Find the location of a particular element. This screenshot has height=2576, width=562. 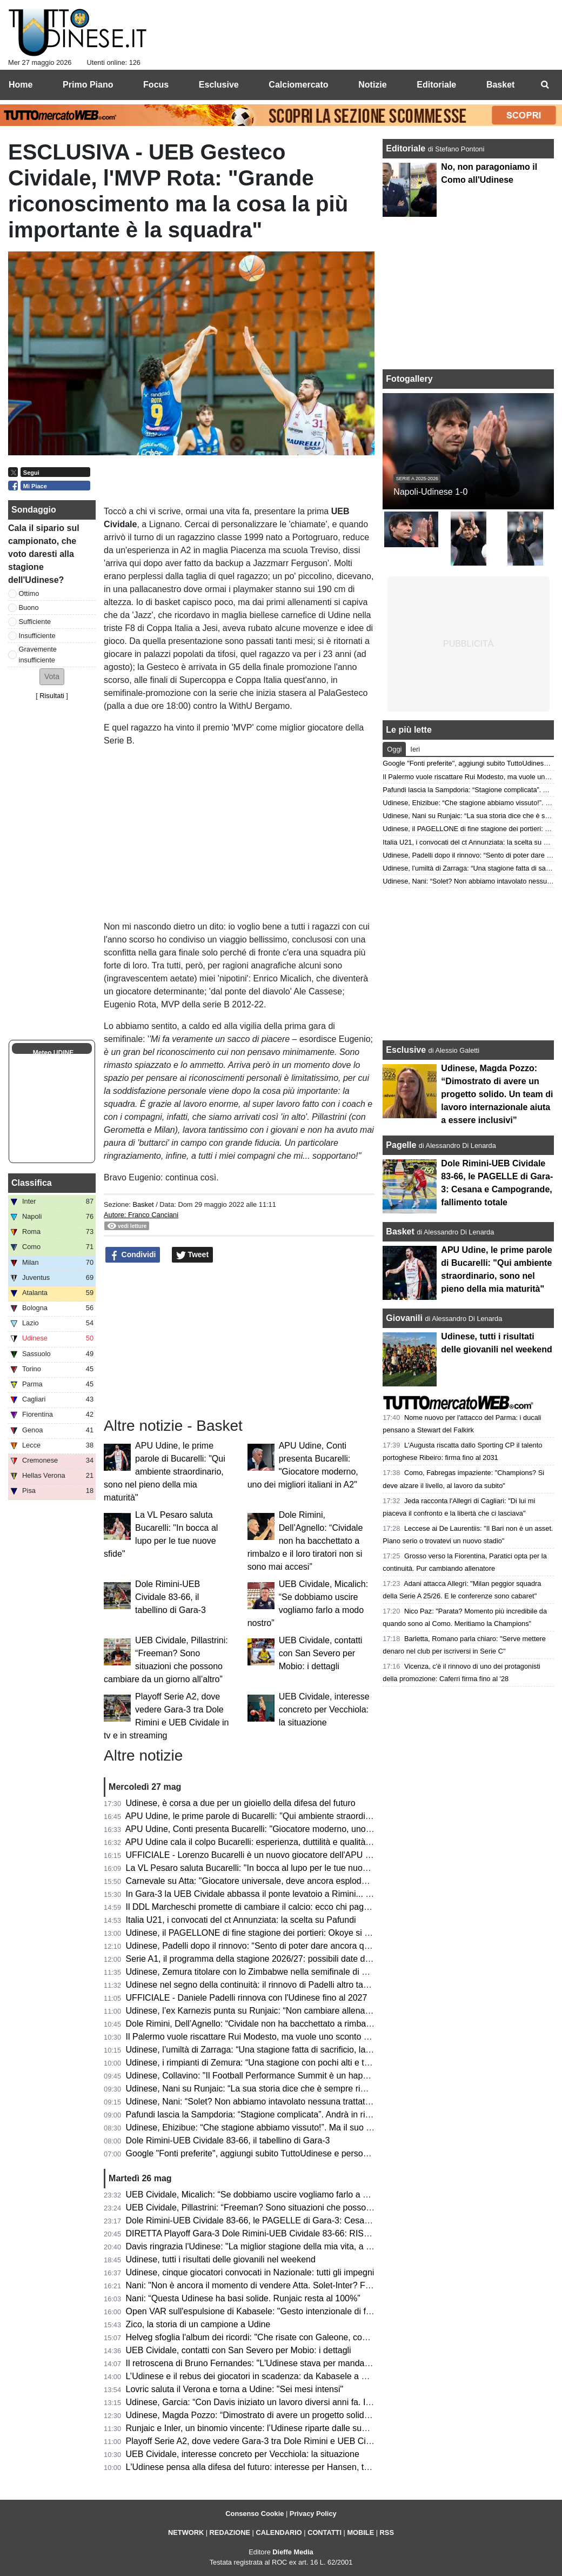

Condividi is located at coordinates (133, 1255).